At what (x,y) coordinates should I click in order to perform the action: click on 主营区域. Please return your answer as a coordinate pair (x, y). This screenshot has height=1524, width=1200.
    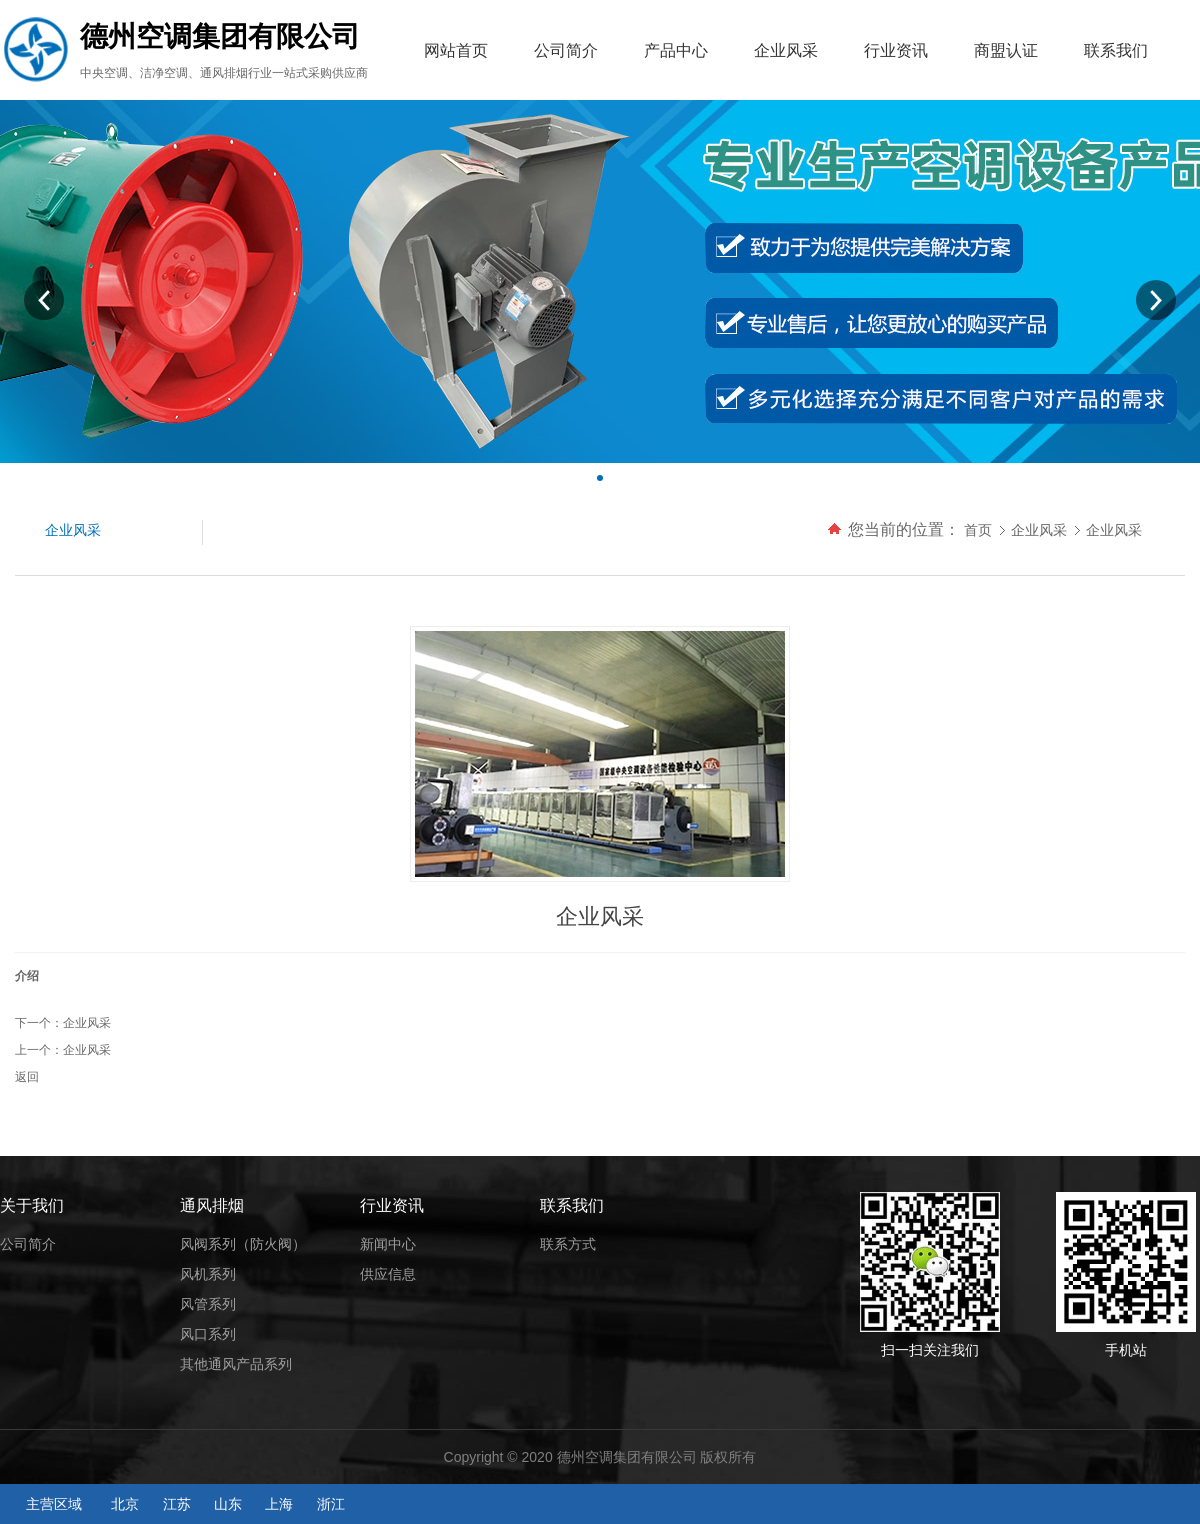
    Looking at the image, I should click on (54, 1504).